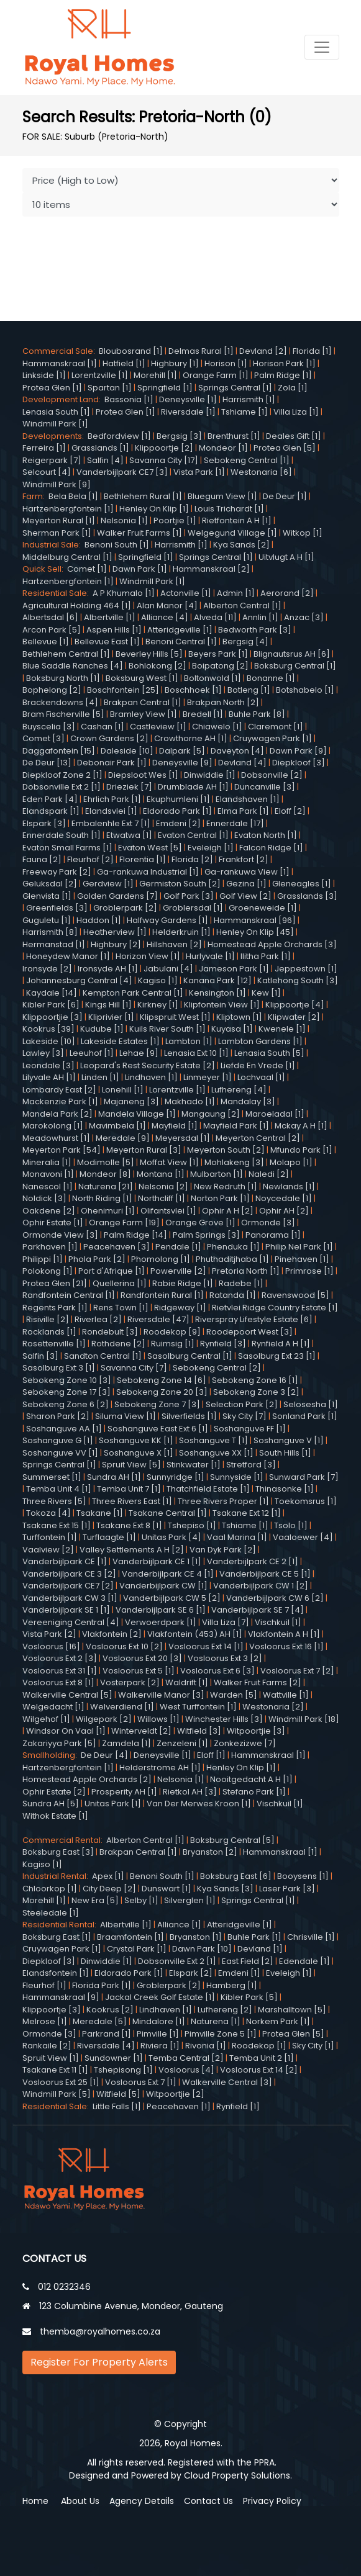 The height and width of the screenshot is (2576, 361). Describe the element at coordinates (119, 436) in the screenshot. I see `Bedfordview [1]` at that location.